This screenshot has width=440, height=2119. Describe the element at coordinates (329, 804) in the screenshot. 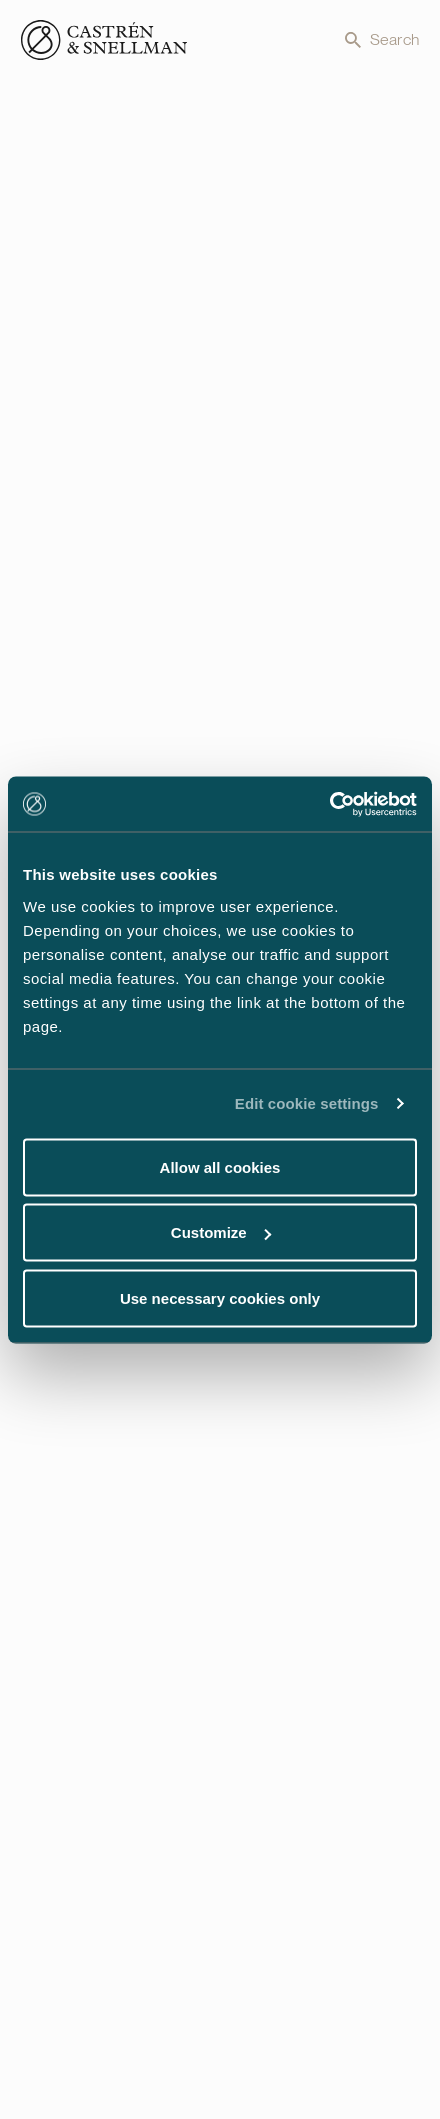

I see `[Usercentrics Cookiebot - opens in a new window]` at that location.